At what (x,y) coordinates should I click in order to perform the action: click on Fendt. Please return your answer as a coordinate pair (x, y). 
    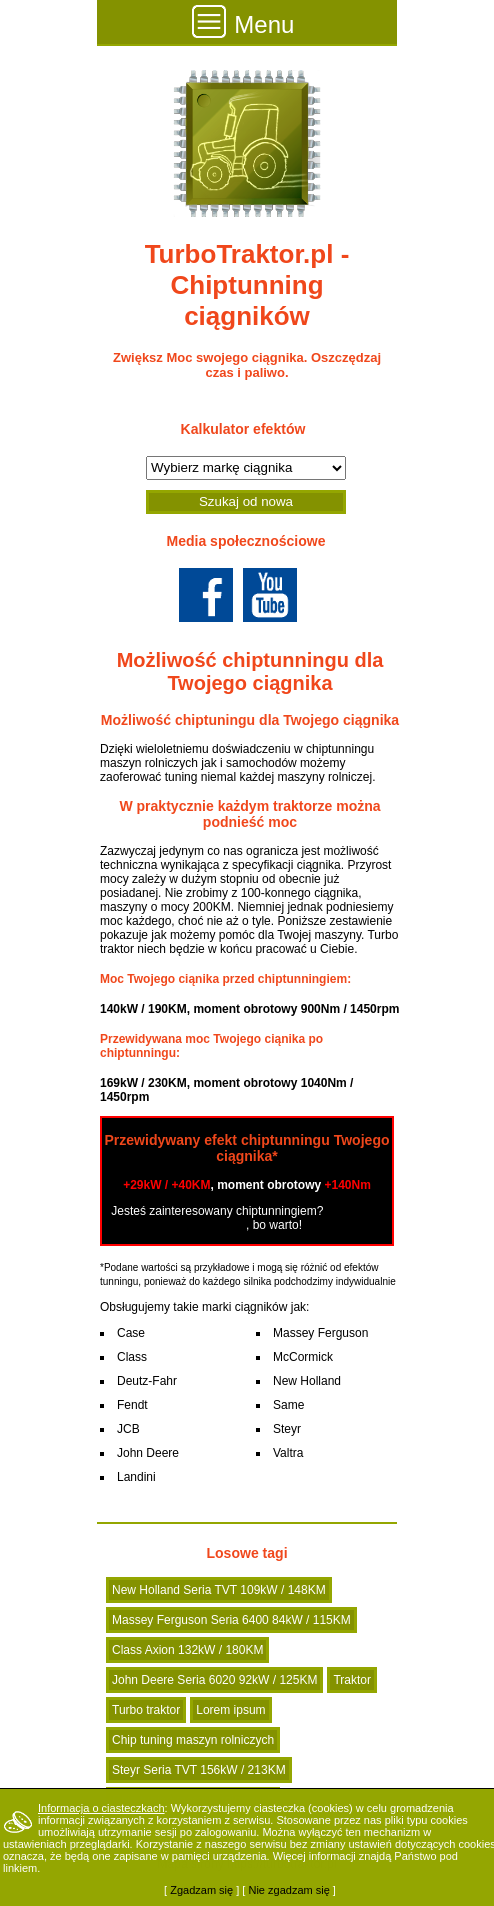
    Looking at the image, I should click on (132, 1405).